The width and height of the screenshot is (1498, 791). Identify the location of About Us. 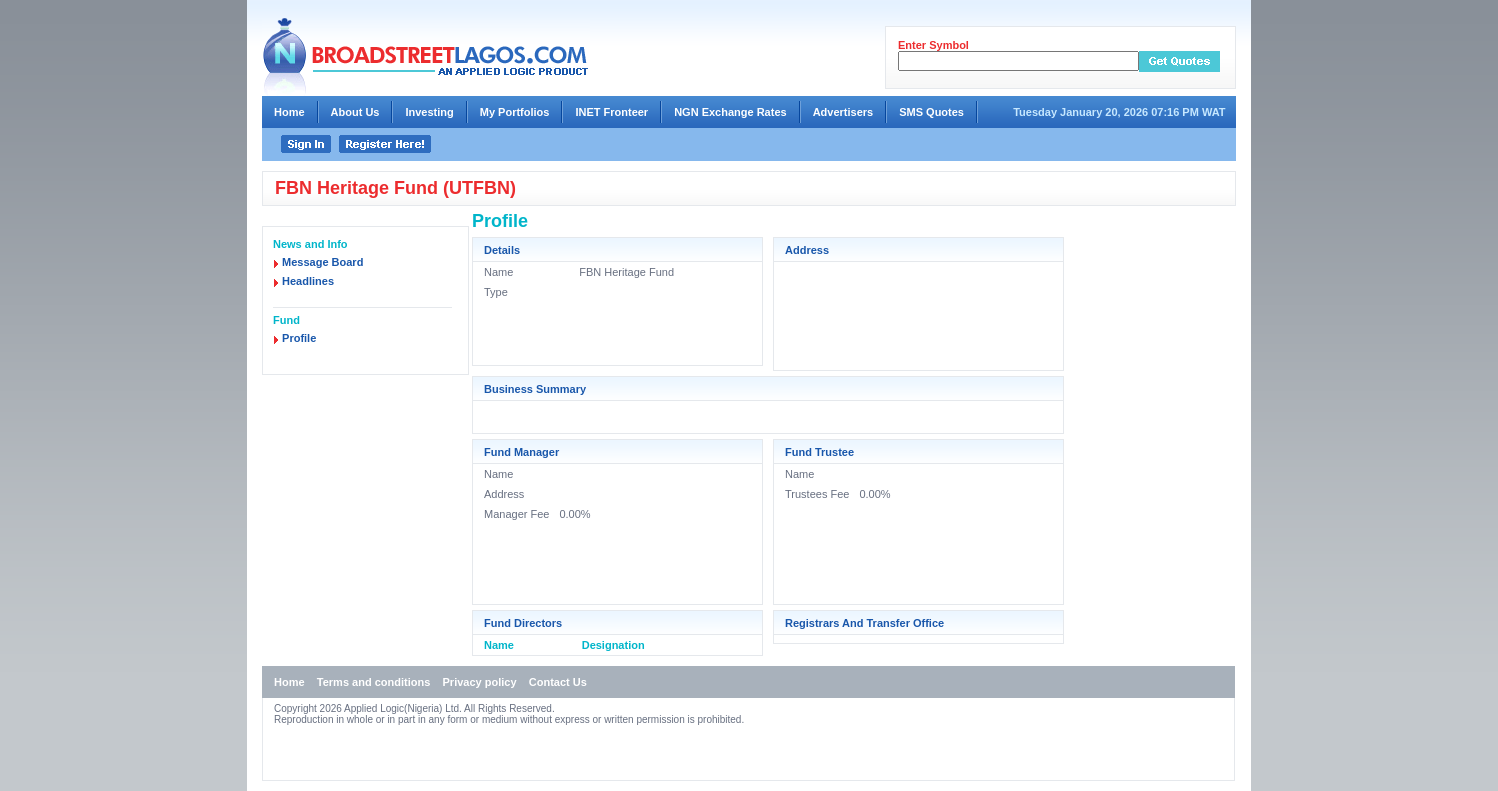
(355, 112).